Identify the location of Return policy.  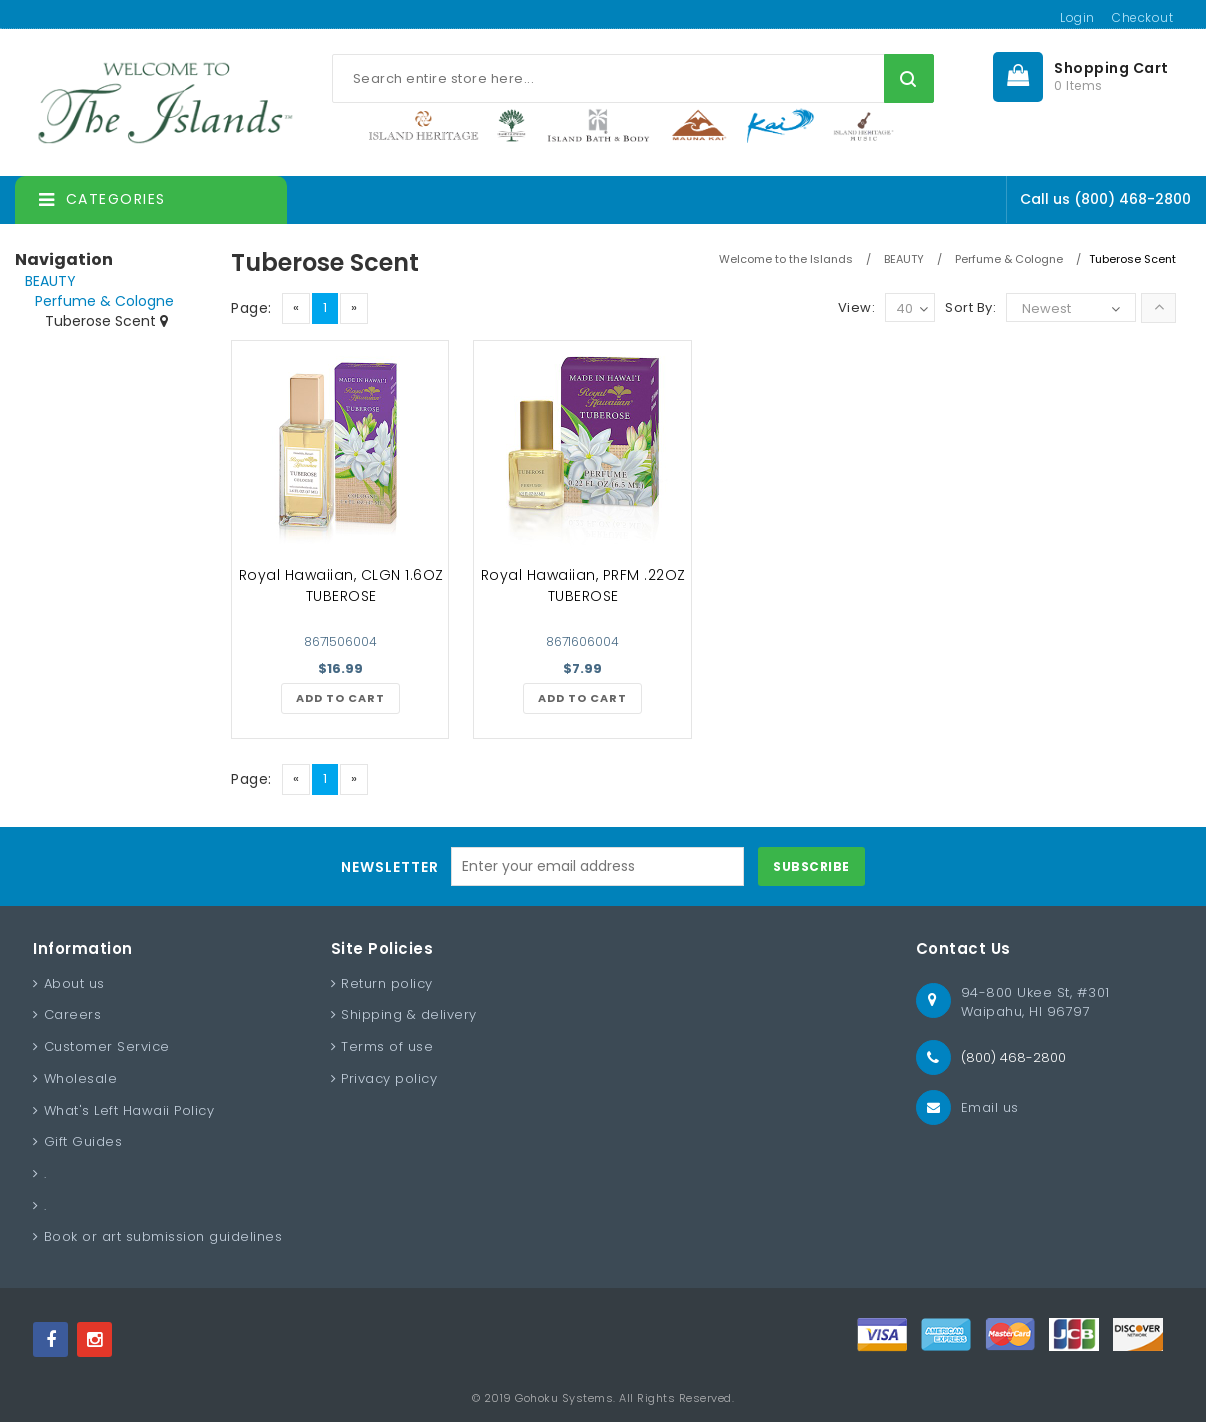
(387, 983).